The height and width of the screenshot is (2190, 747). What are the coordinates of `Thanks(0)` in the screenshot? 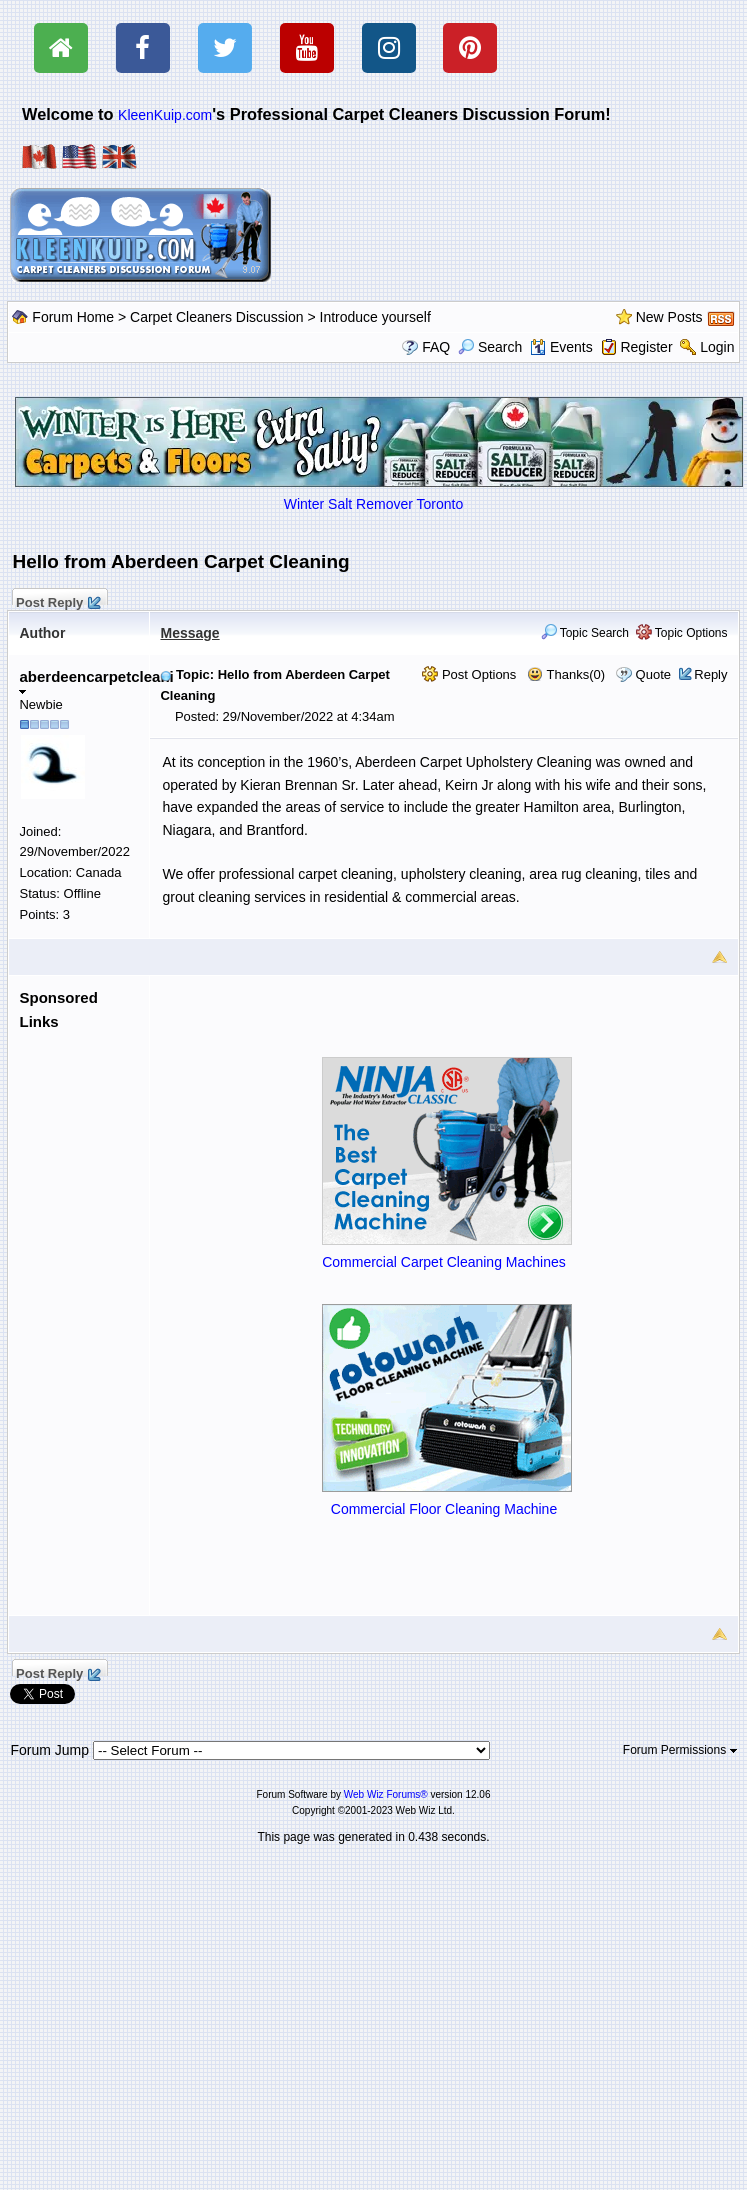 It's located at (566, 674).